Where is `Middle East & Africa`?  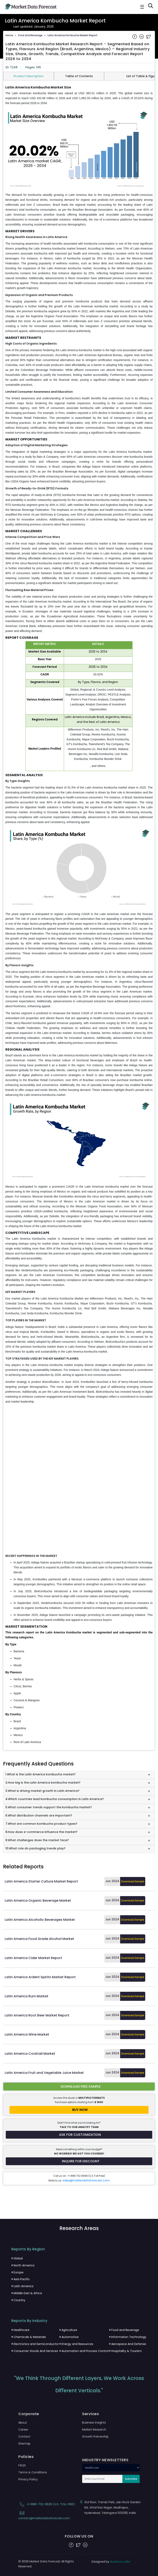 Middle East & Africa is located at coordinates (26, 2293).